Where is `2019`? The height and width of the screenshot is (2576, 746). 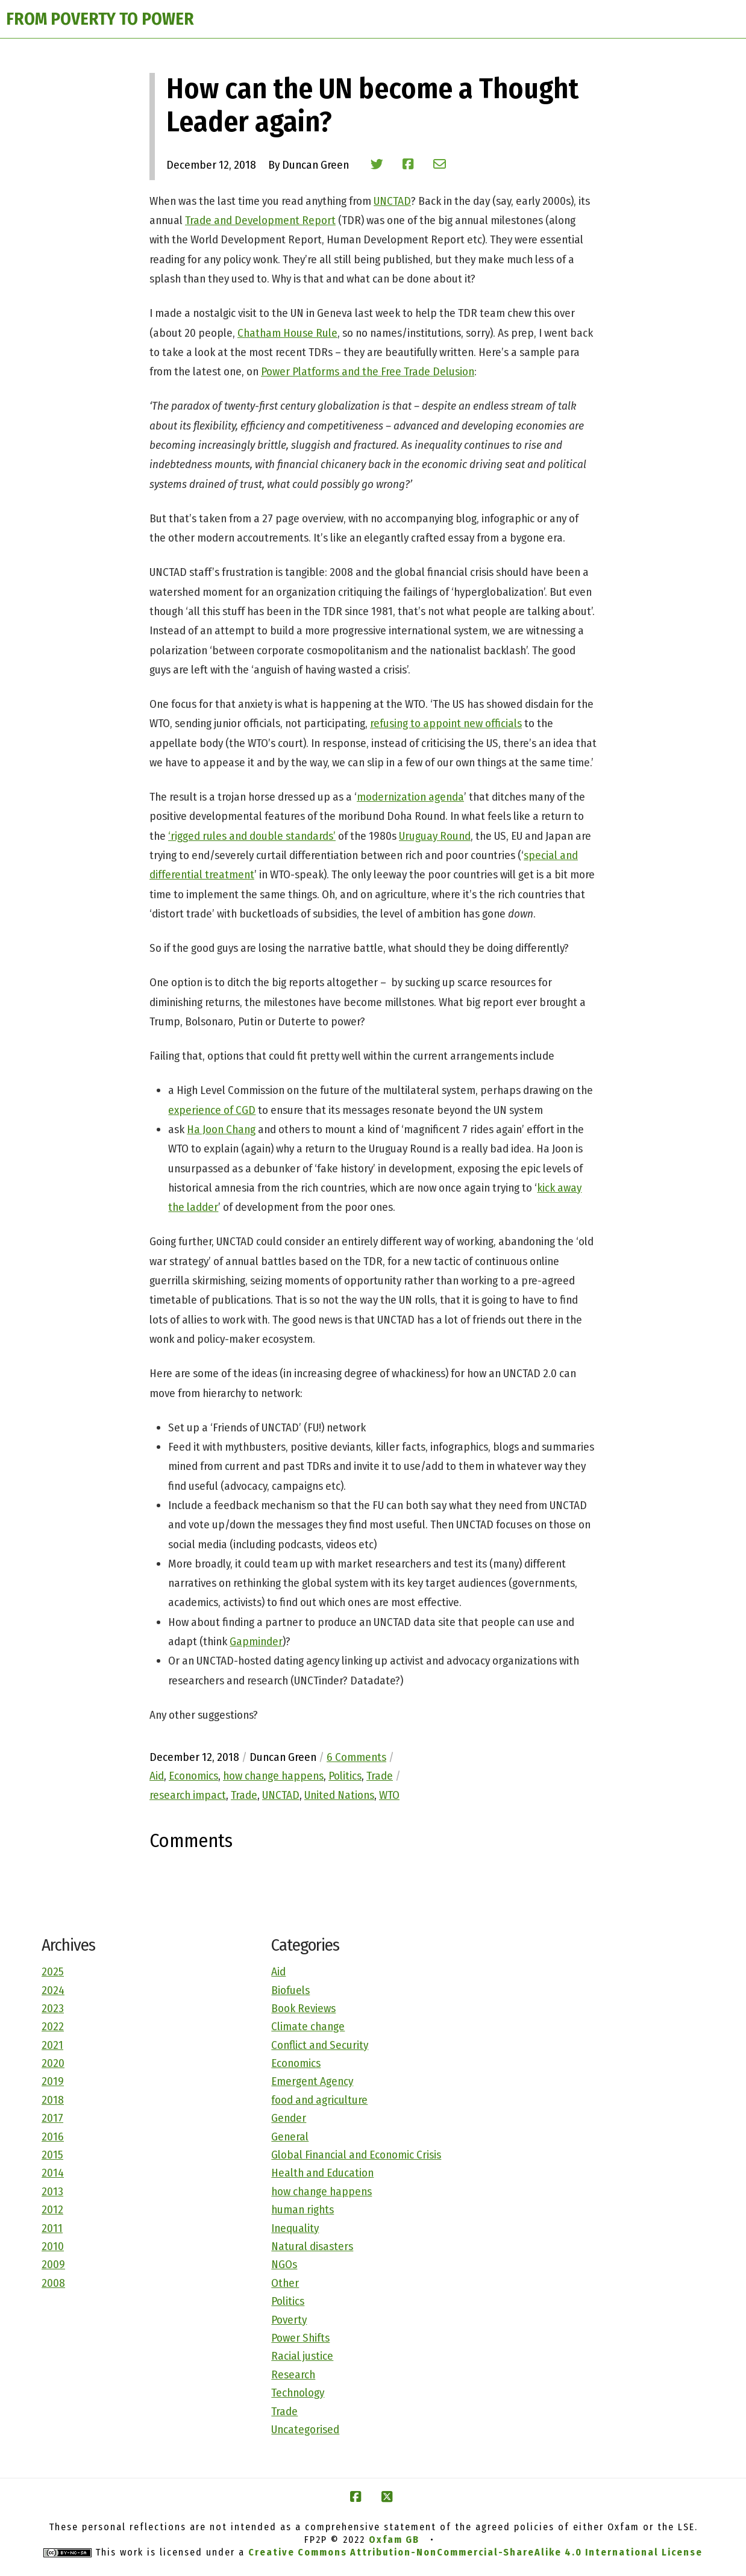 2019 is located at coordinates (53, 2081).